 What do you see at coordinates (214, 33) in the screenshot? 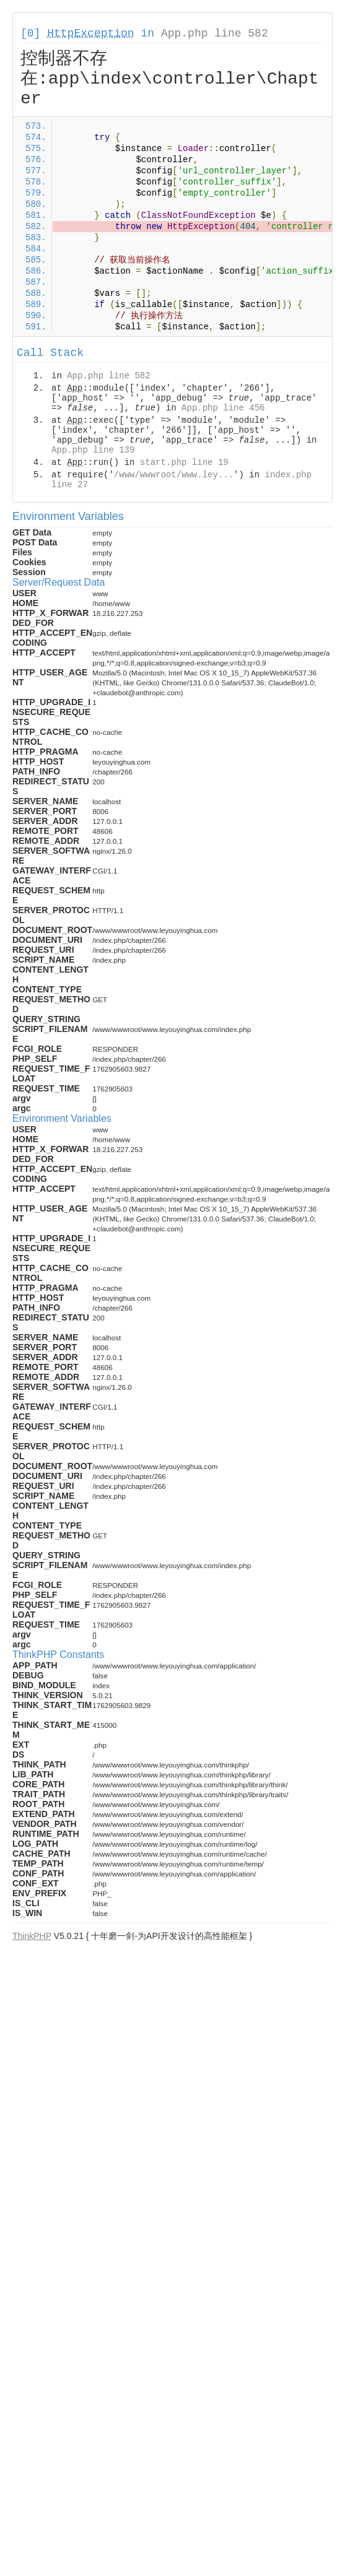
I see `App.php line 582` at bounding box center [214, 33].